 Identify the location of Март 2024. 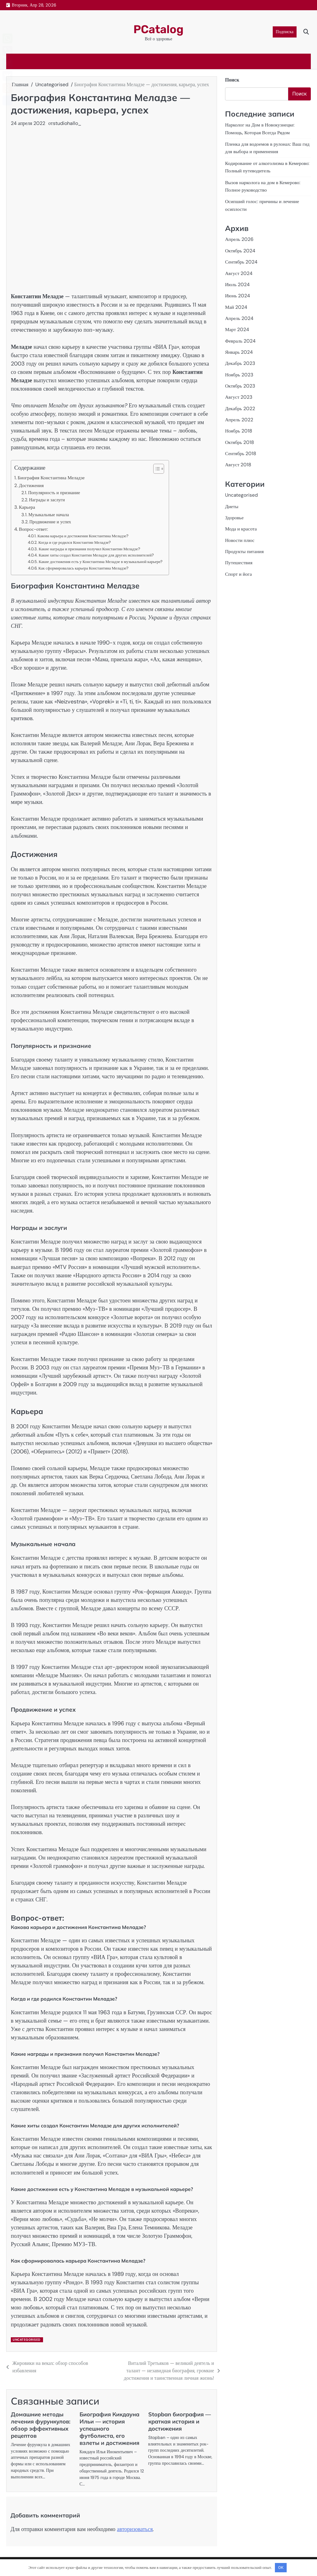
(237, 327).